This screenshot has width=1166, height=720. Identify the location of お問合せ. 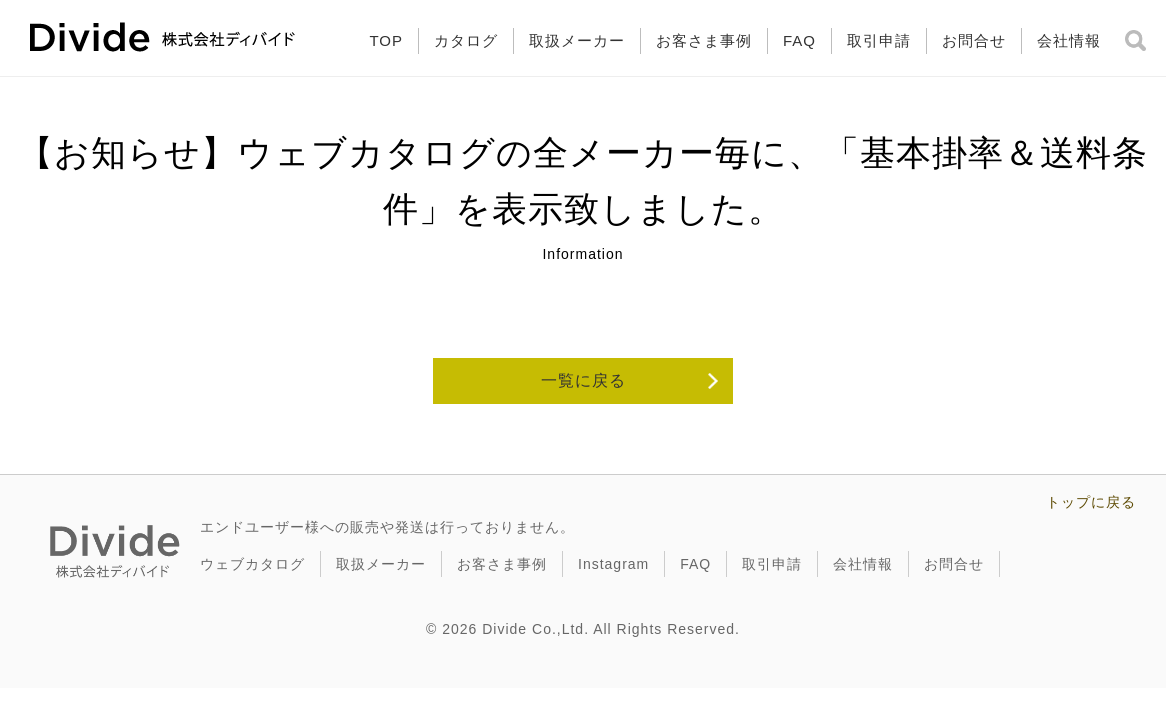
(974, 40).